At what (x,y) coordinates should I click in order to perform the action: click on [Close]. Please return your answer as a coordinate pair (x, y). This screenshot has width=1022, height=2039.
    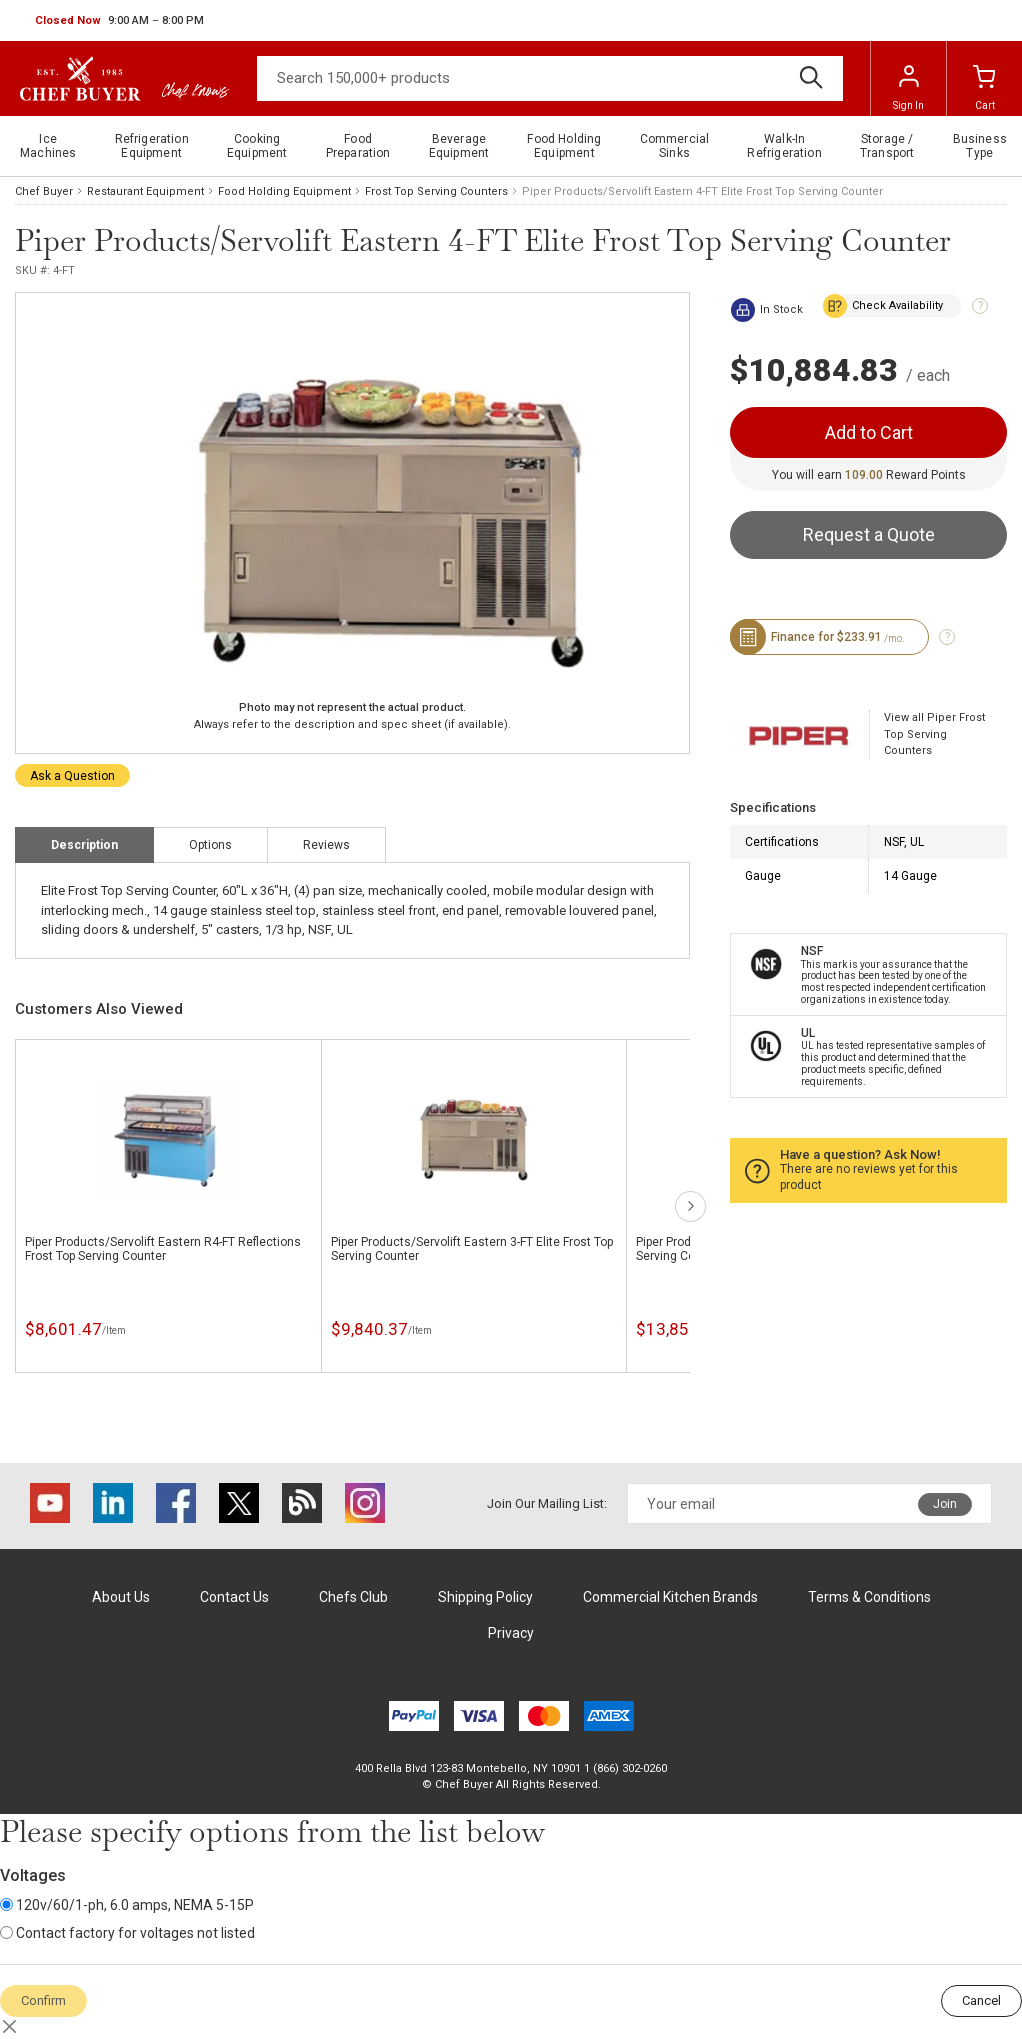
    Looking at the image, I should click on (10, 2027).